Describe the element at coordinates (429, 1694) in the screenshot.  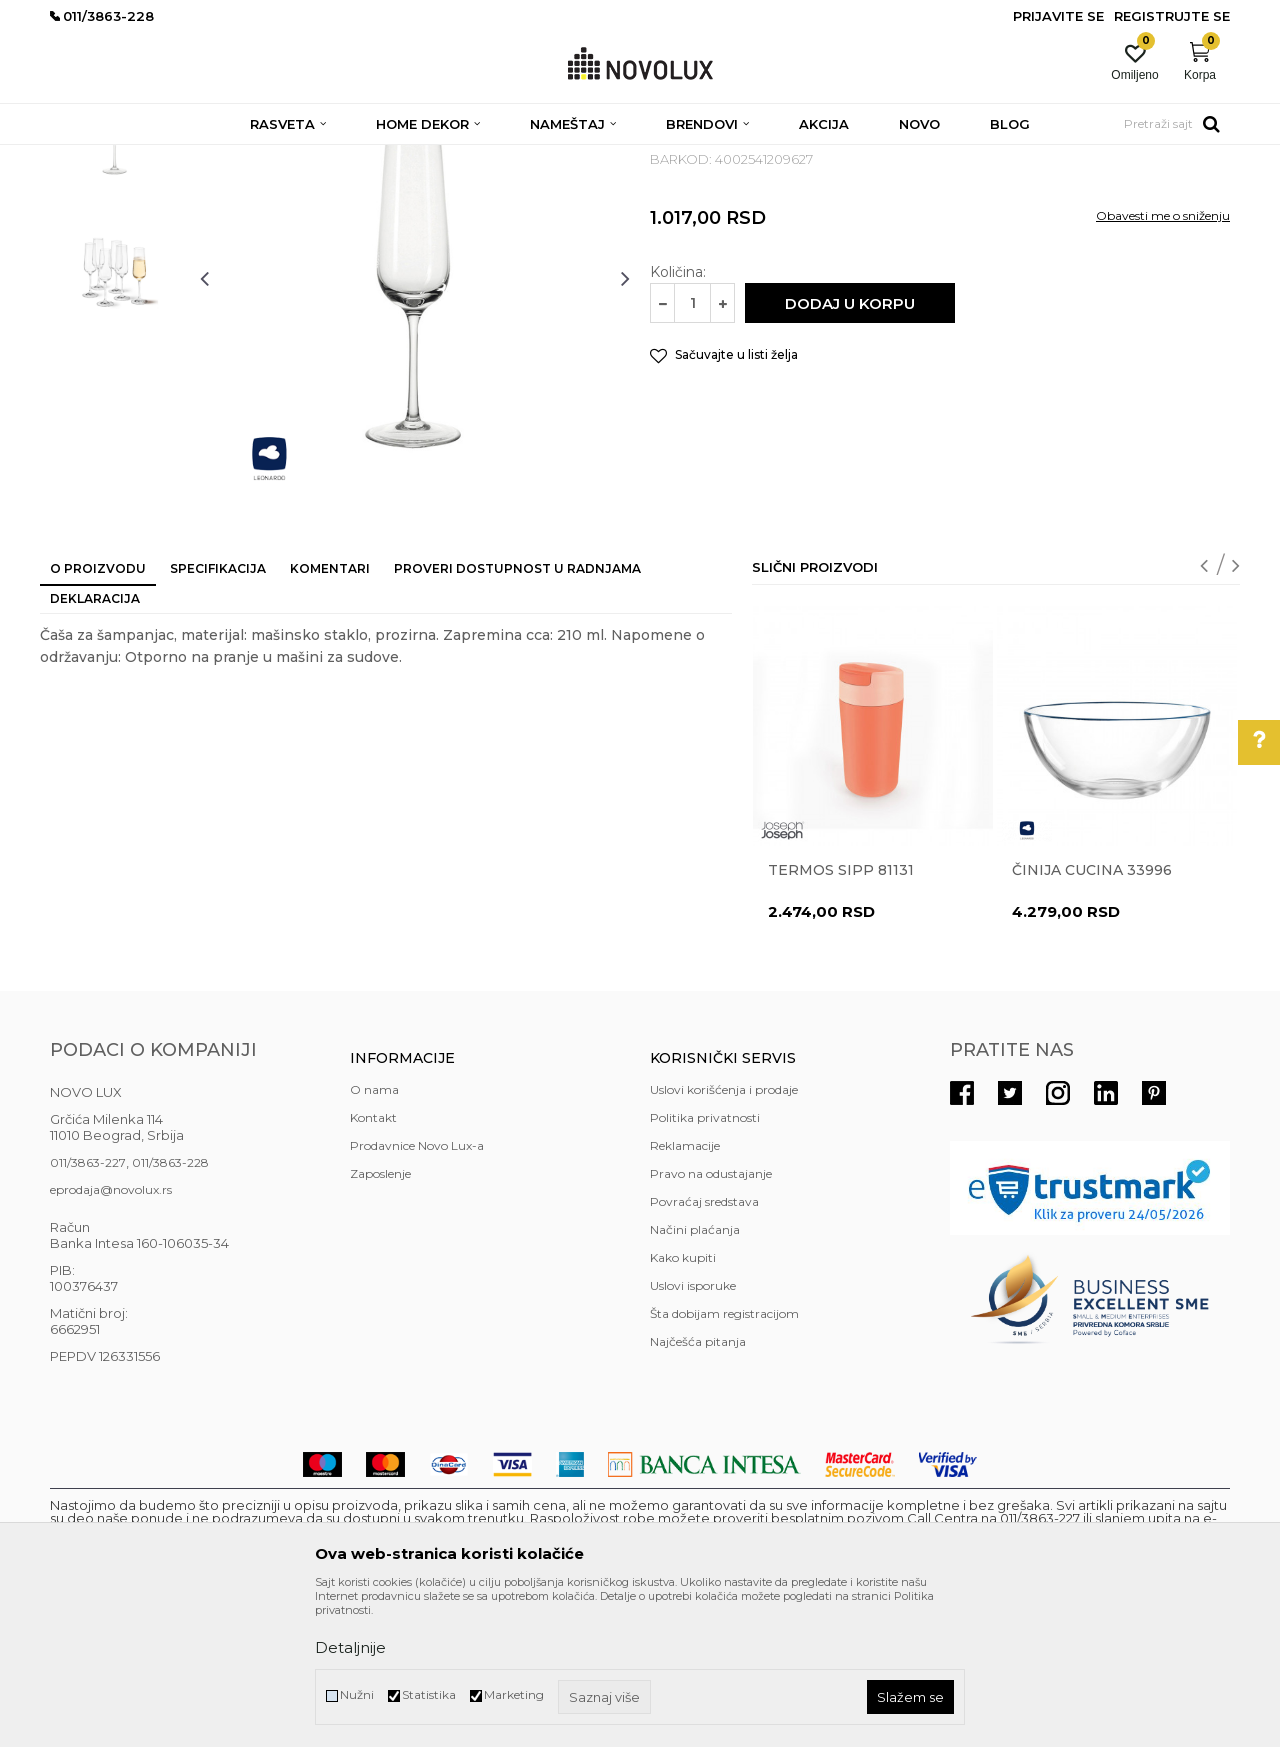
I see `Statistika` at that location.